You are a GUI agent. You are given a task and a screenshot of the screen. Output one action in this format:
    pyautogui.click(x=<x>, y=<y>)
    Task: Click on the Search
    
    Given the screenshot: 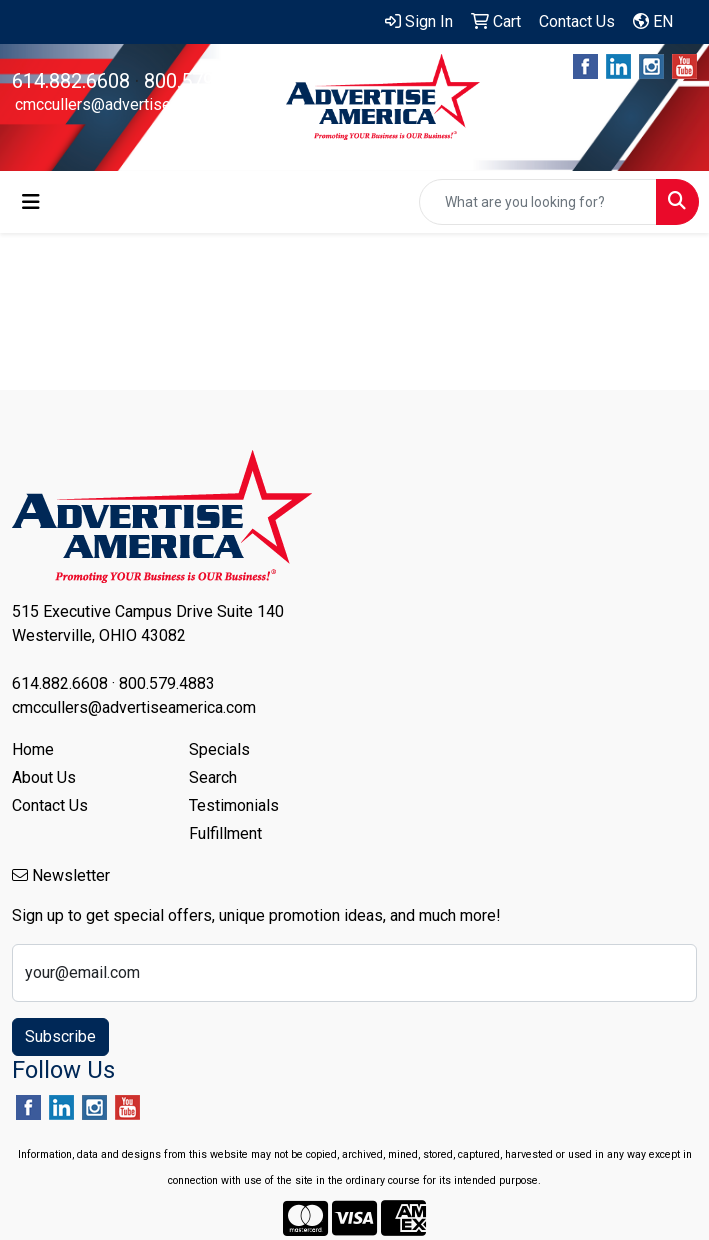 What is the action you would take?
    pyautogui.click(x=213, y=777)
    